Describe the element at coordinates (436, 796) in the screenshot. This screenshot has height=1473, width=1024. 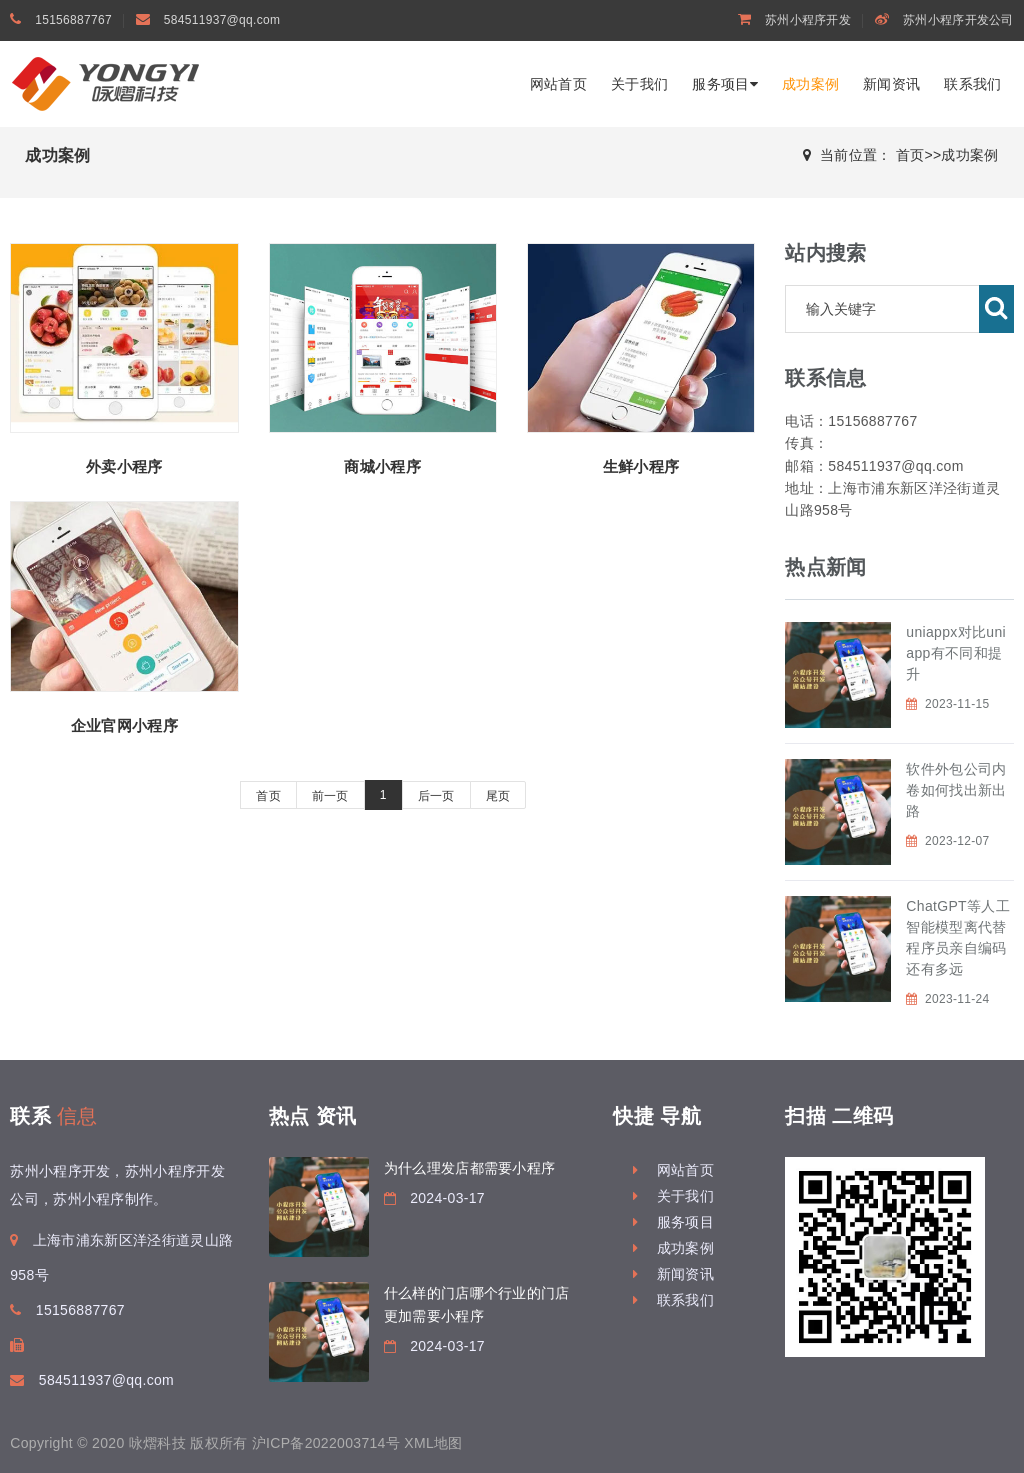
I see `后一页` at that location.